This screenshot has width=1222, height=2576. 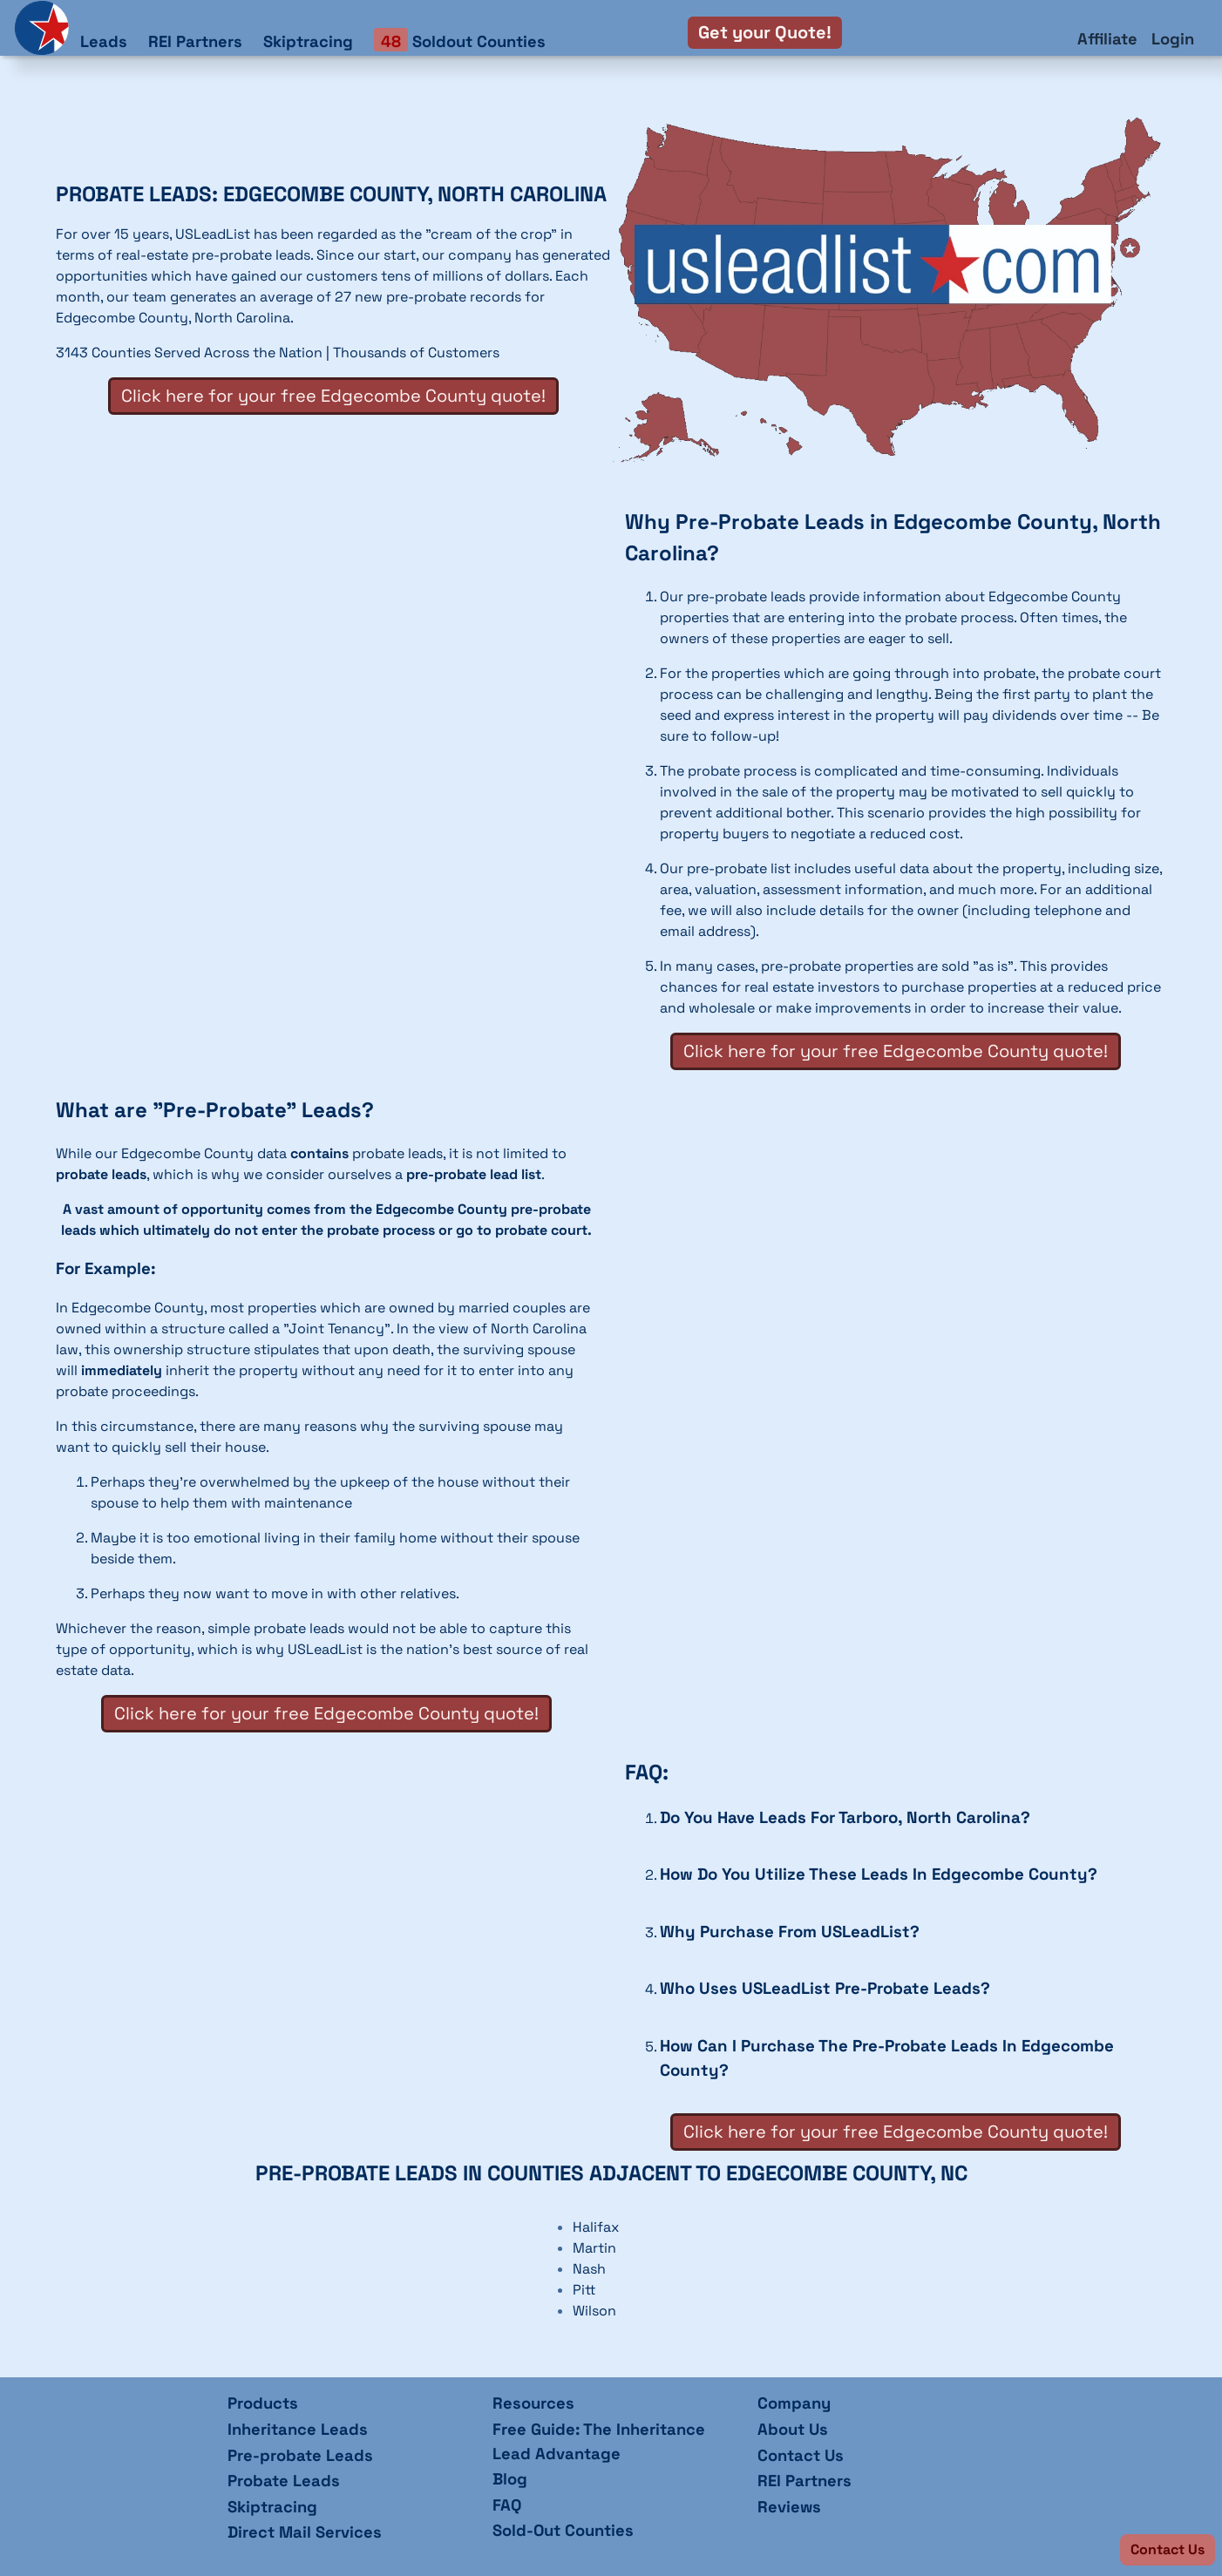 What do you see at coordinates (584, 2290) in the screenshot?
I see `Pitt` at bounding box center [584, 2290].